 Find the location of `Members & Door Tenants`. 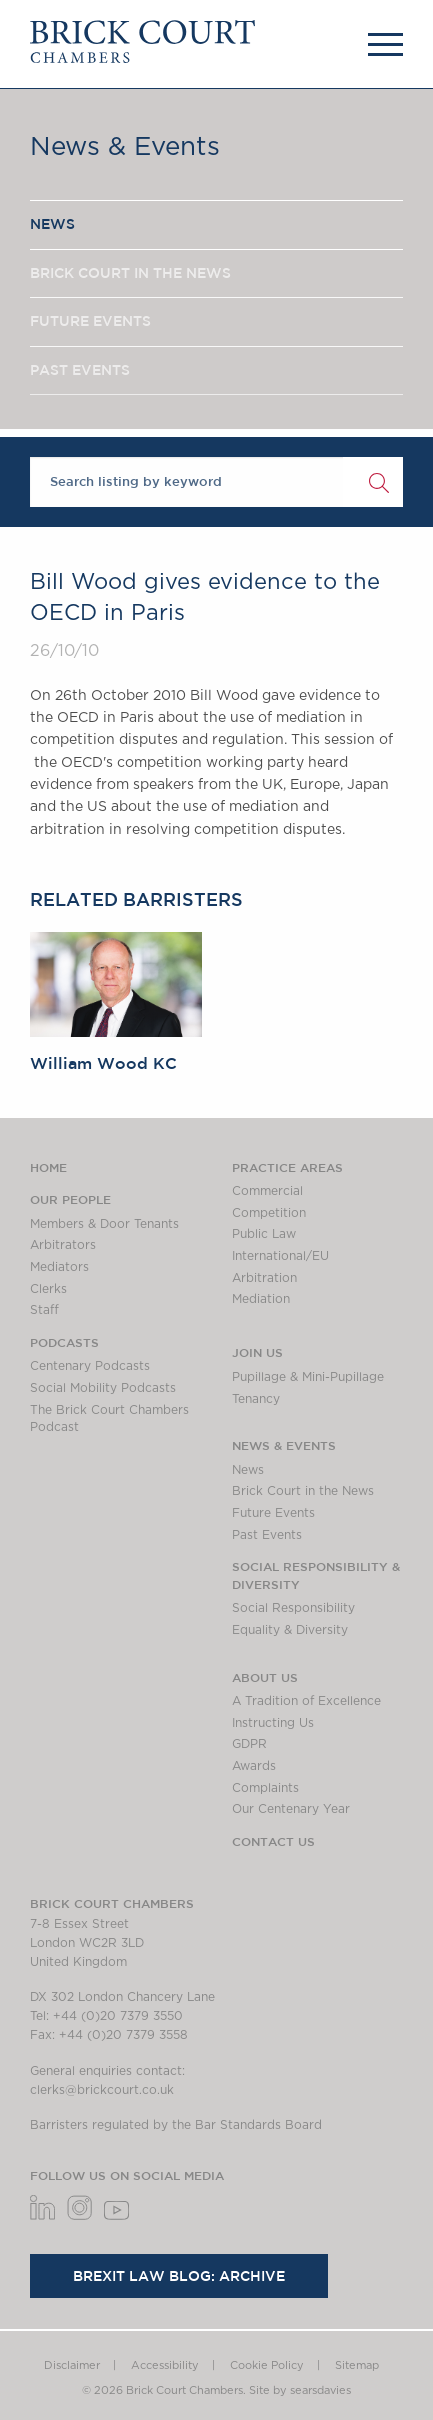

Members & Door Tenants is located at coordinates (104, 1224).